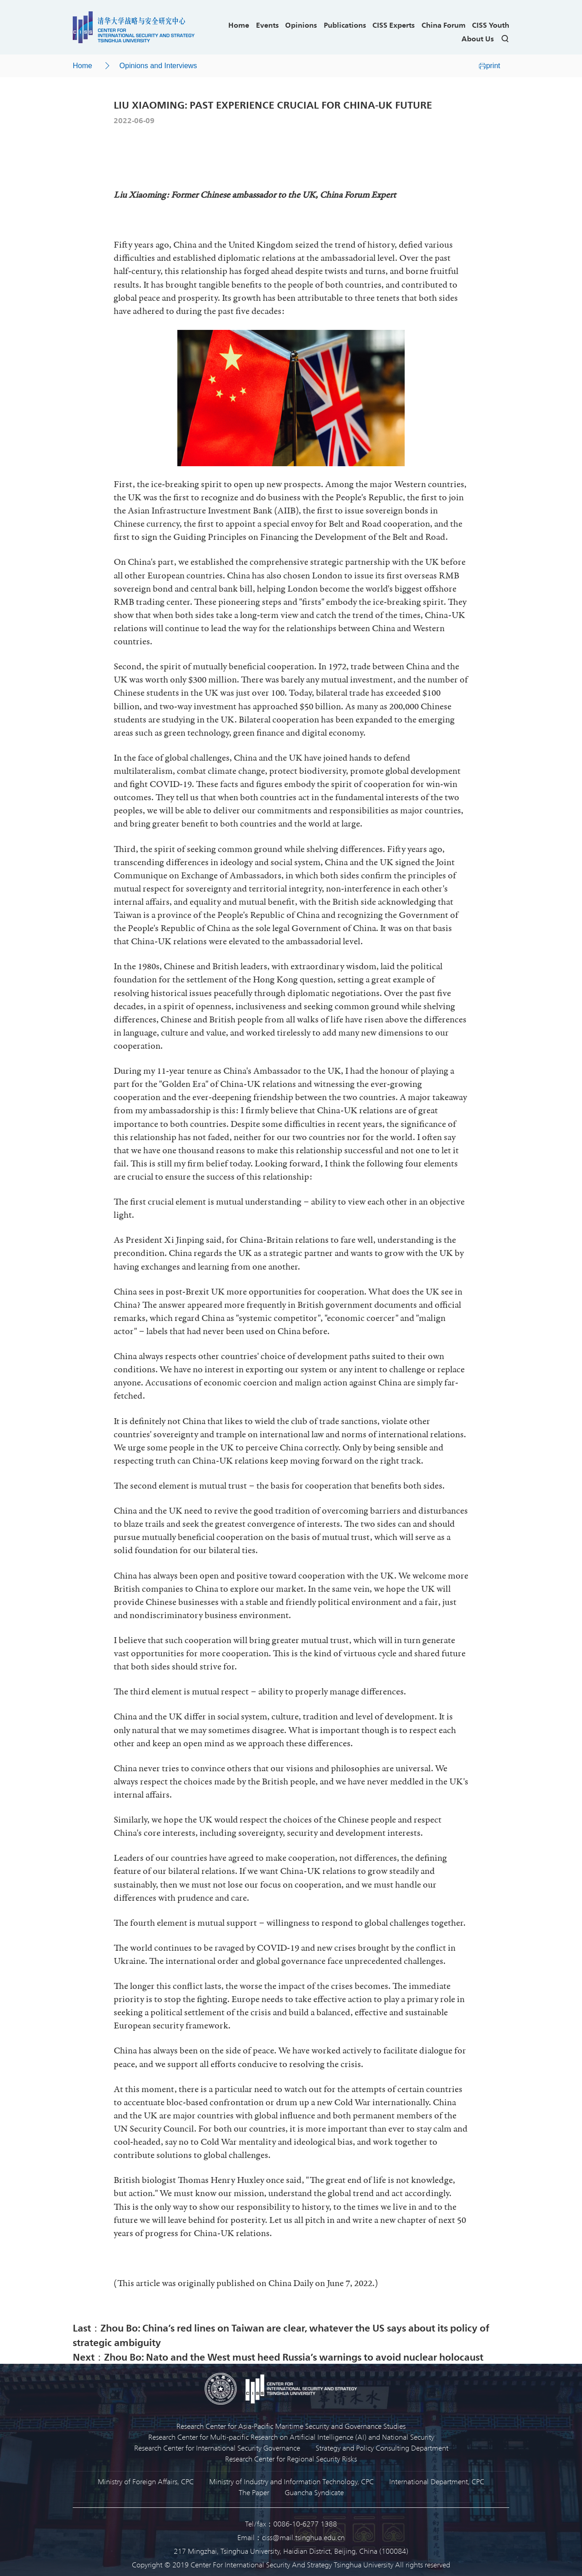 Image resolution: width=582 pixels, height=2576 pixels. Describe the element at coordinates (146, 2481) in the screenshot. I see `Ministry of Foreign Affairs, CPC` at that location.